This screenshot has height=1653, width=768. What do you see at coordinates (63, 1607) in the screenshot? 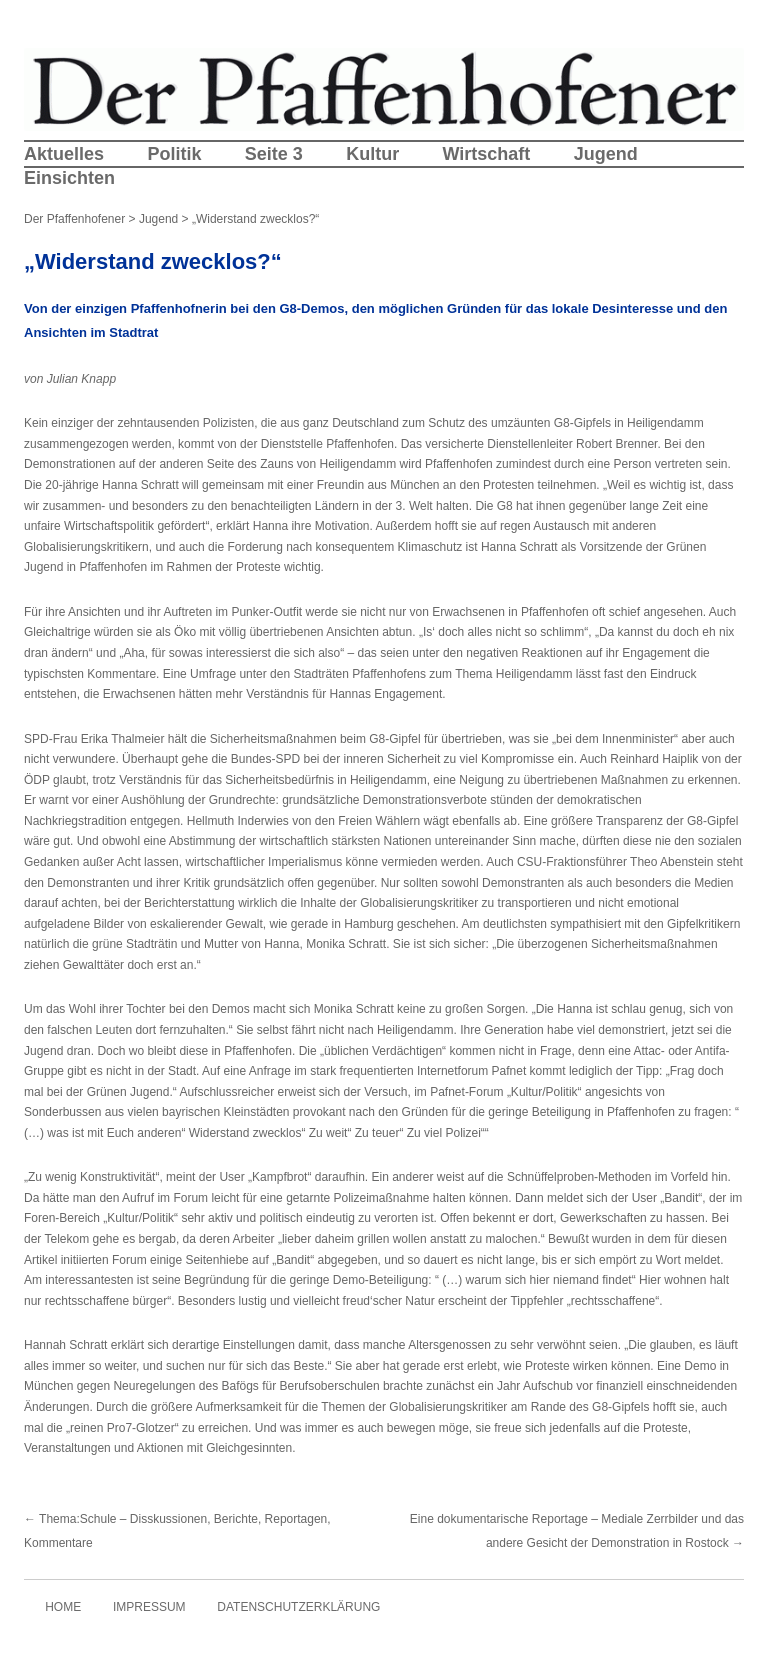
I see `Home` at bounding box center [63, 1607].